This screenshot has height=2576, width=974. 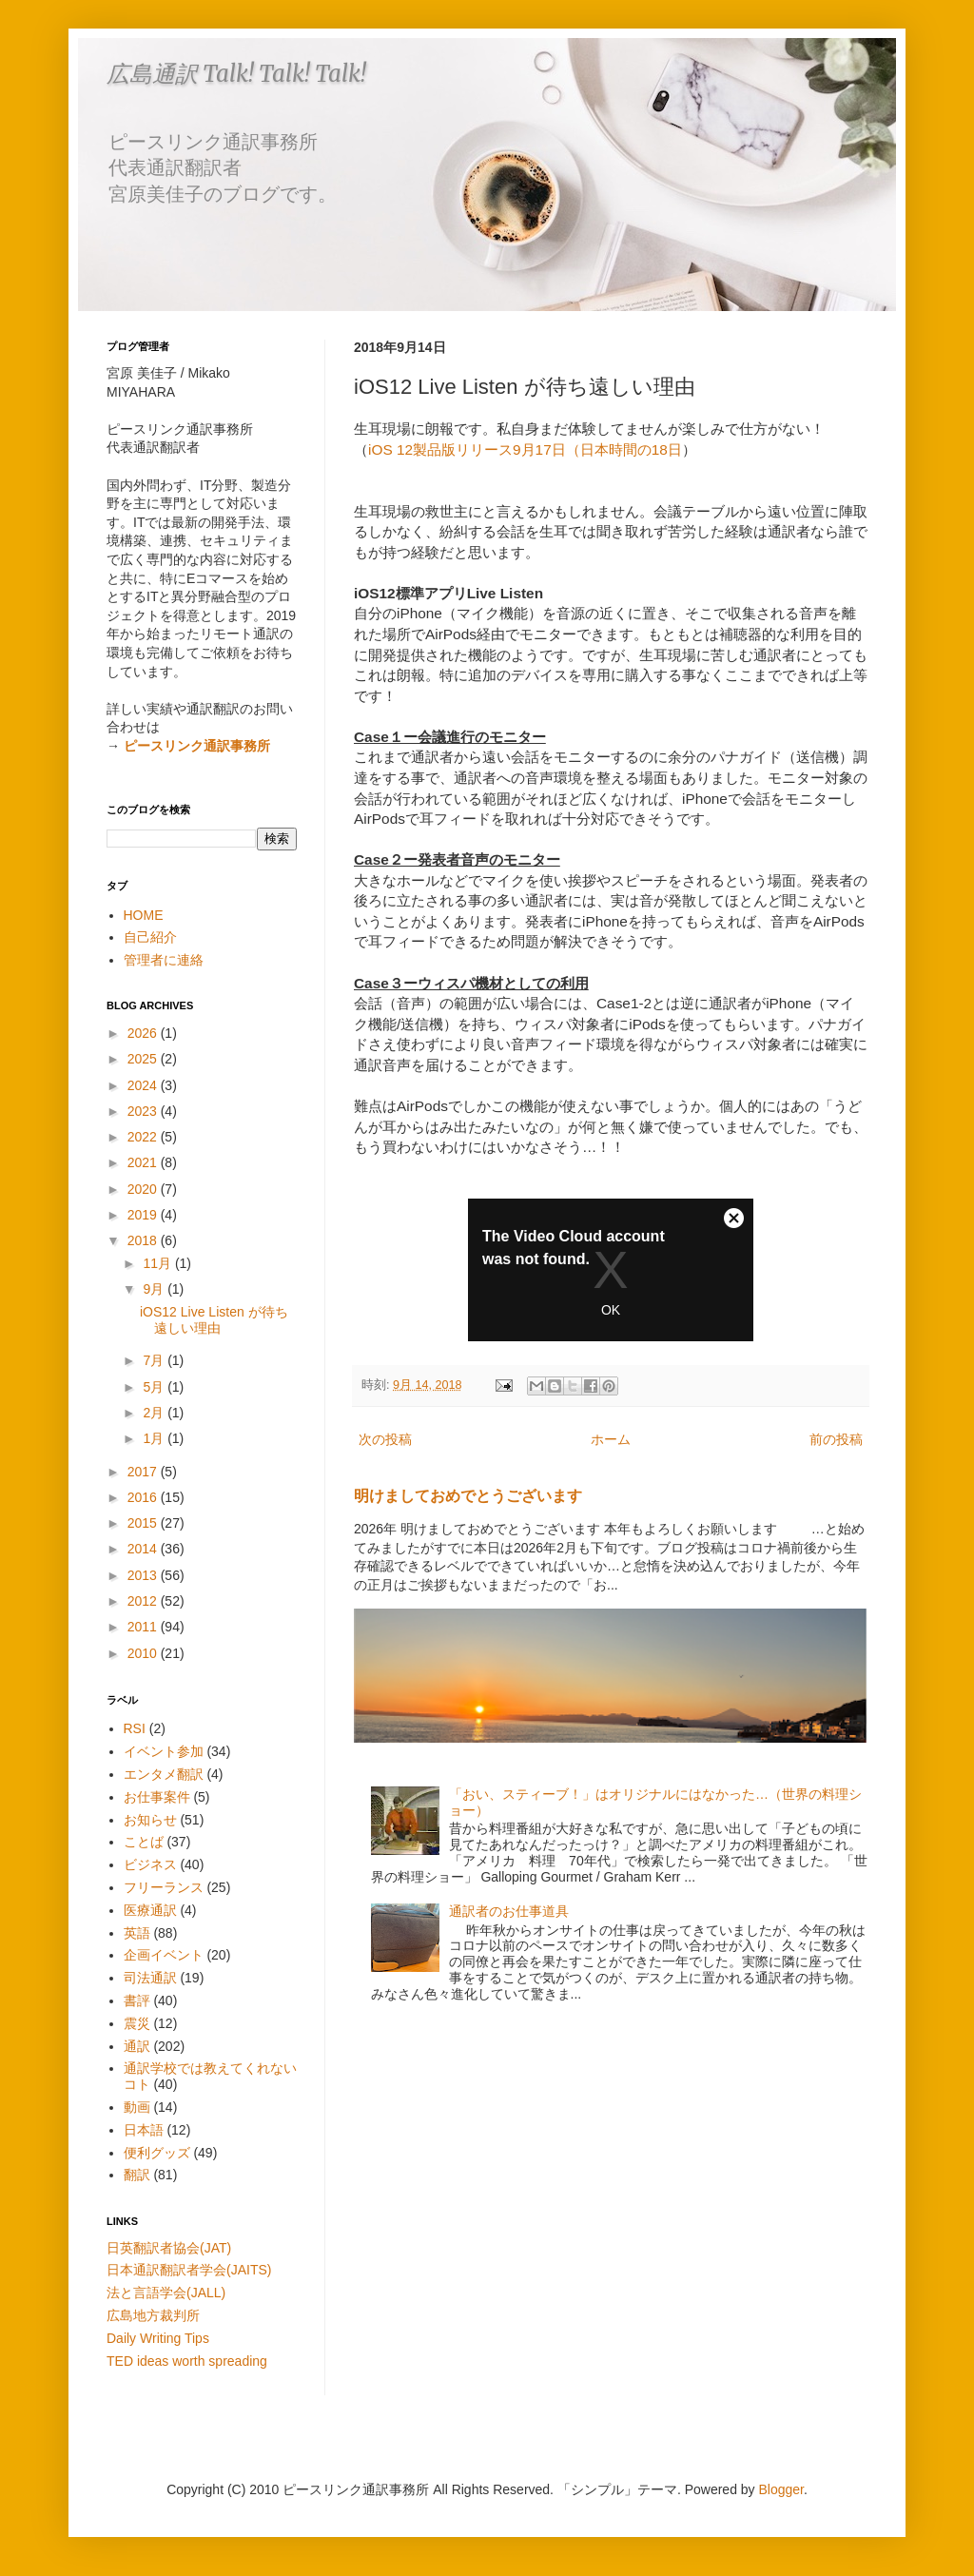 What do you see at coordinates (155, 1438) in the screenshot?
I see `1月` at bounding box center [155, 1438].